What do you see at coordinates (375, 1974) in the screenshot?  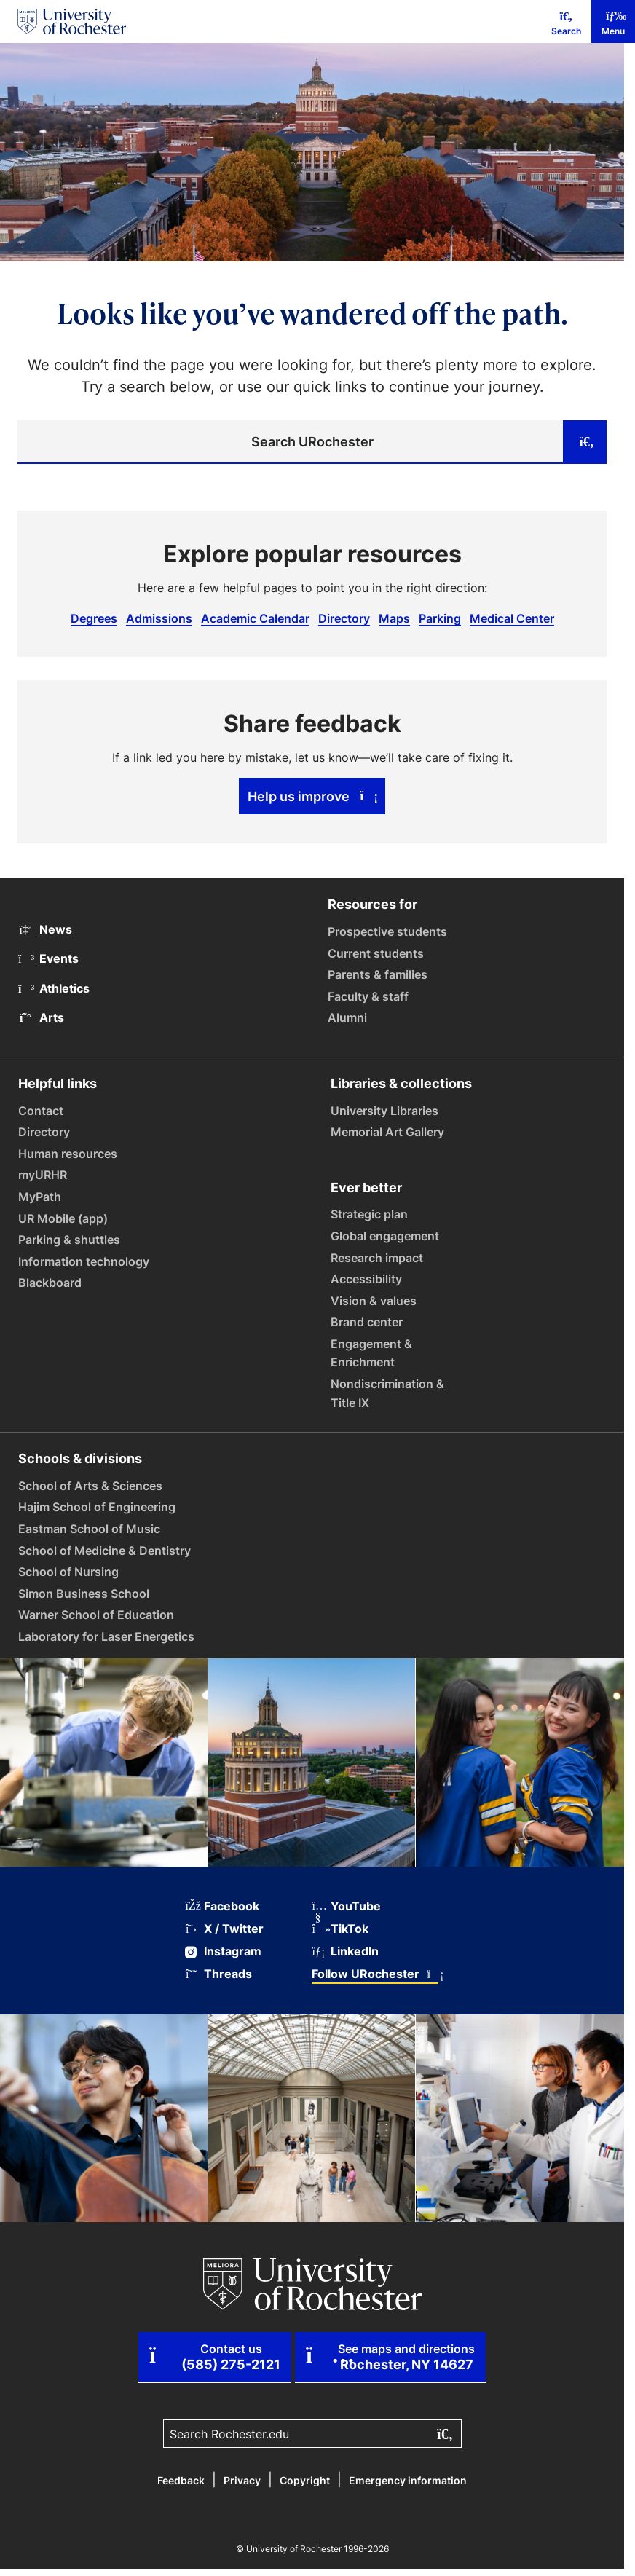 I see `Follow URochester` at bounding box center [375, 1974].